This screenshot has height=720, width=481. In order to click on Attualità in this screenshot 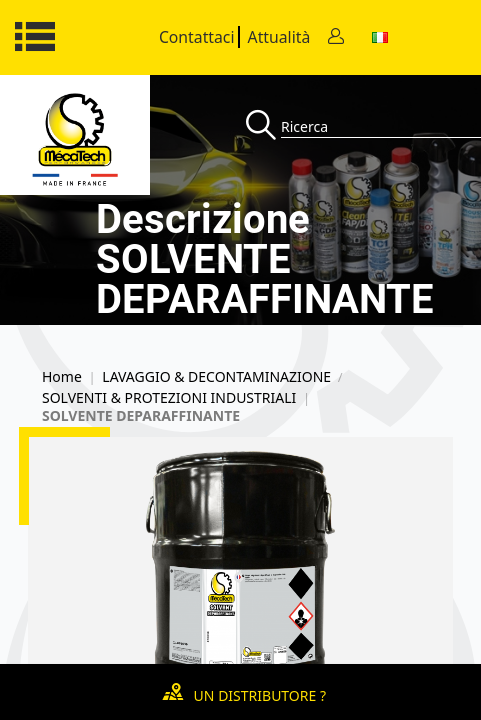, I will do `click(279, 37)`.